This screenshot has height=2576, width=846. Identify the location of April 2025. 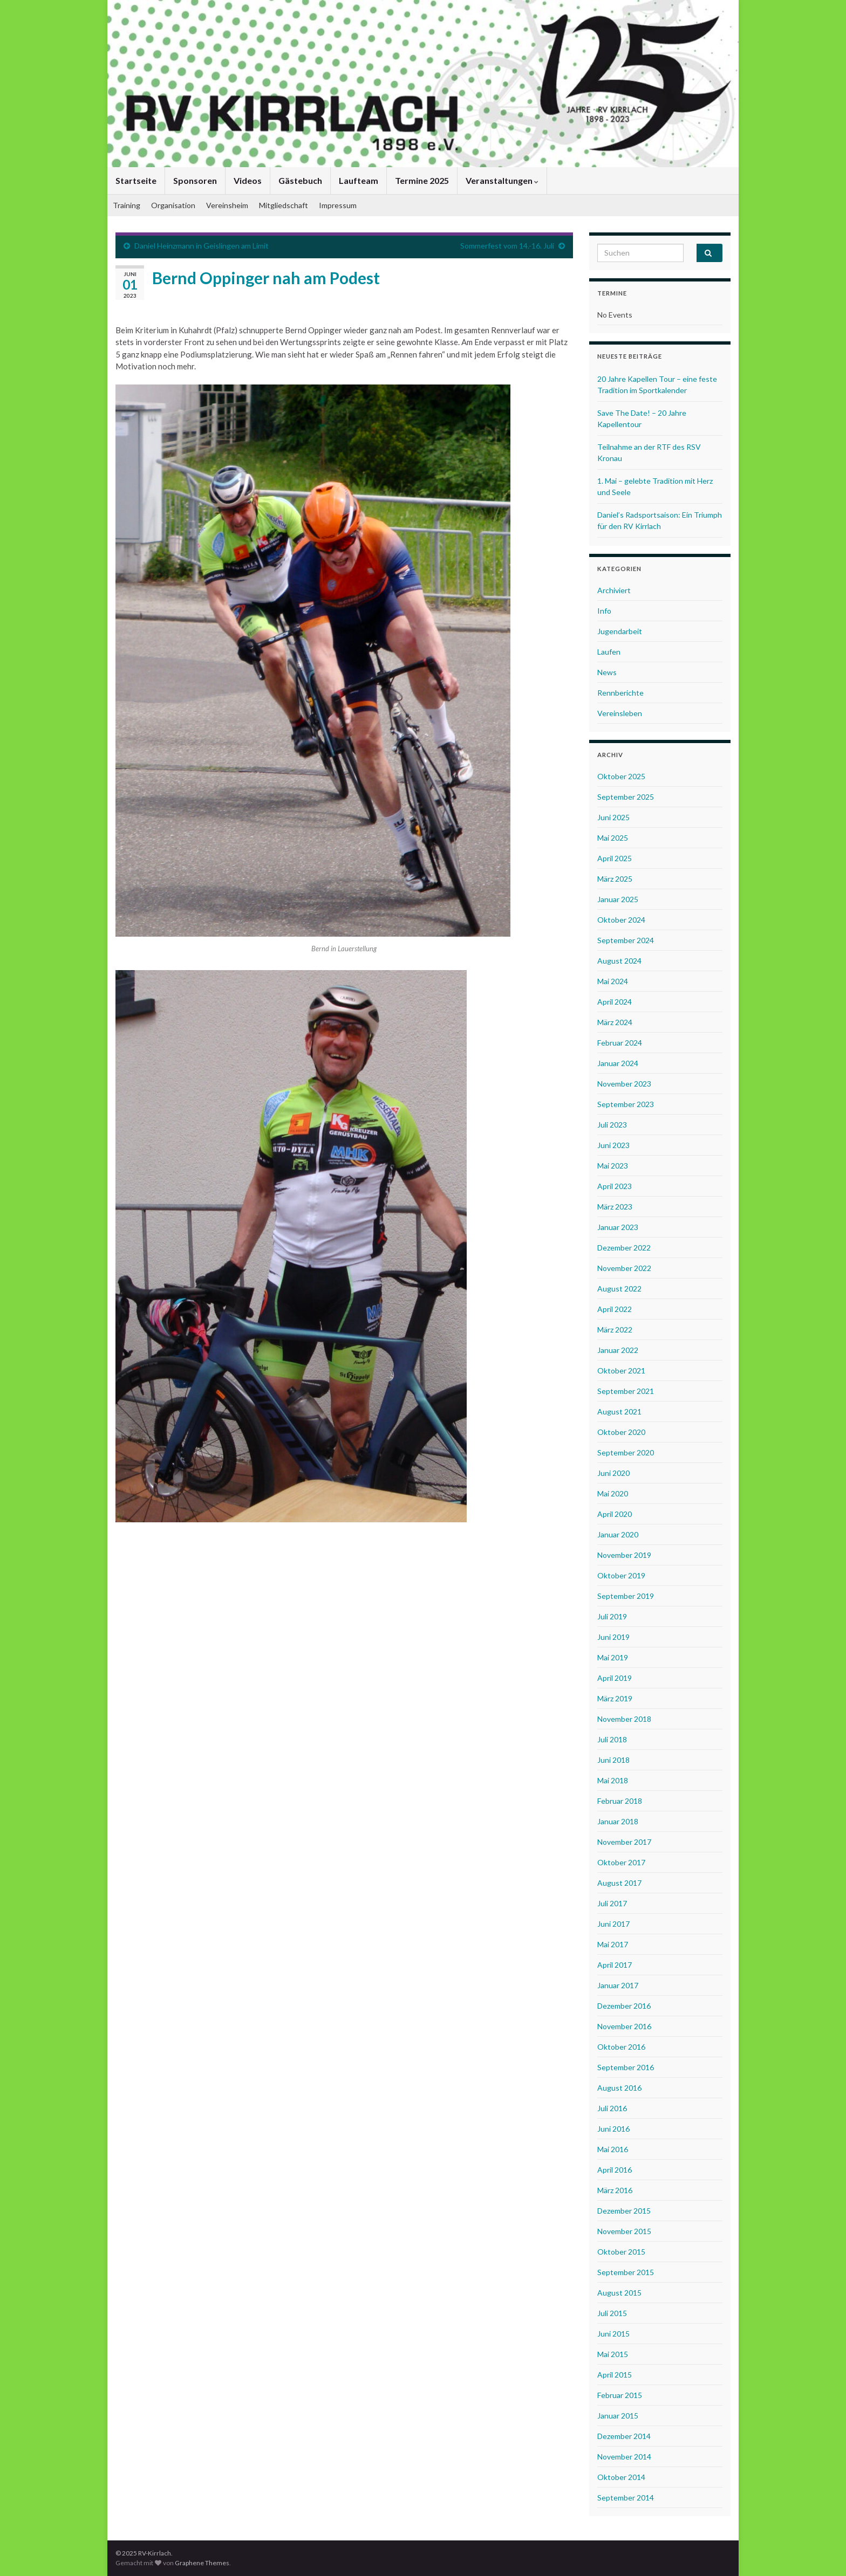
(614, 858).